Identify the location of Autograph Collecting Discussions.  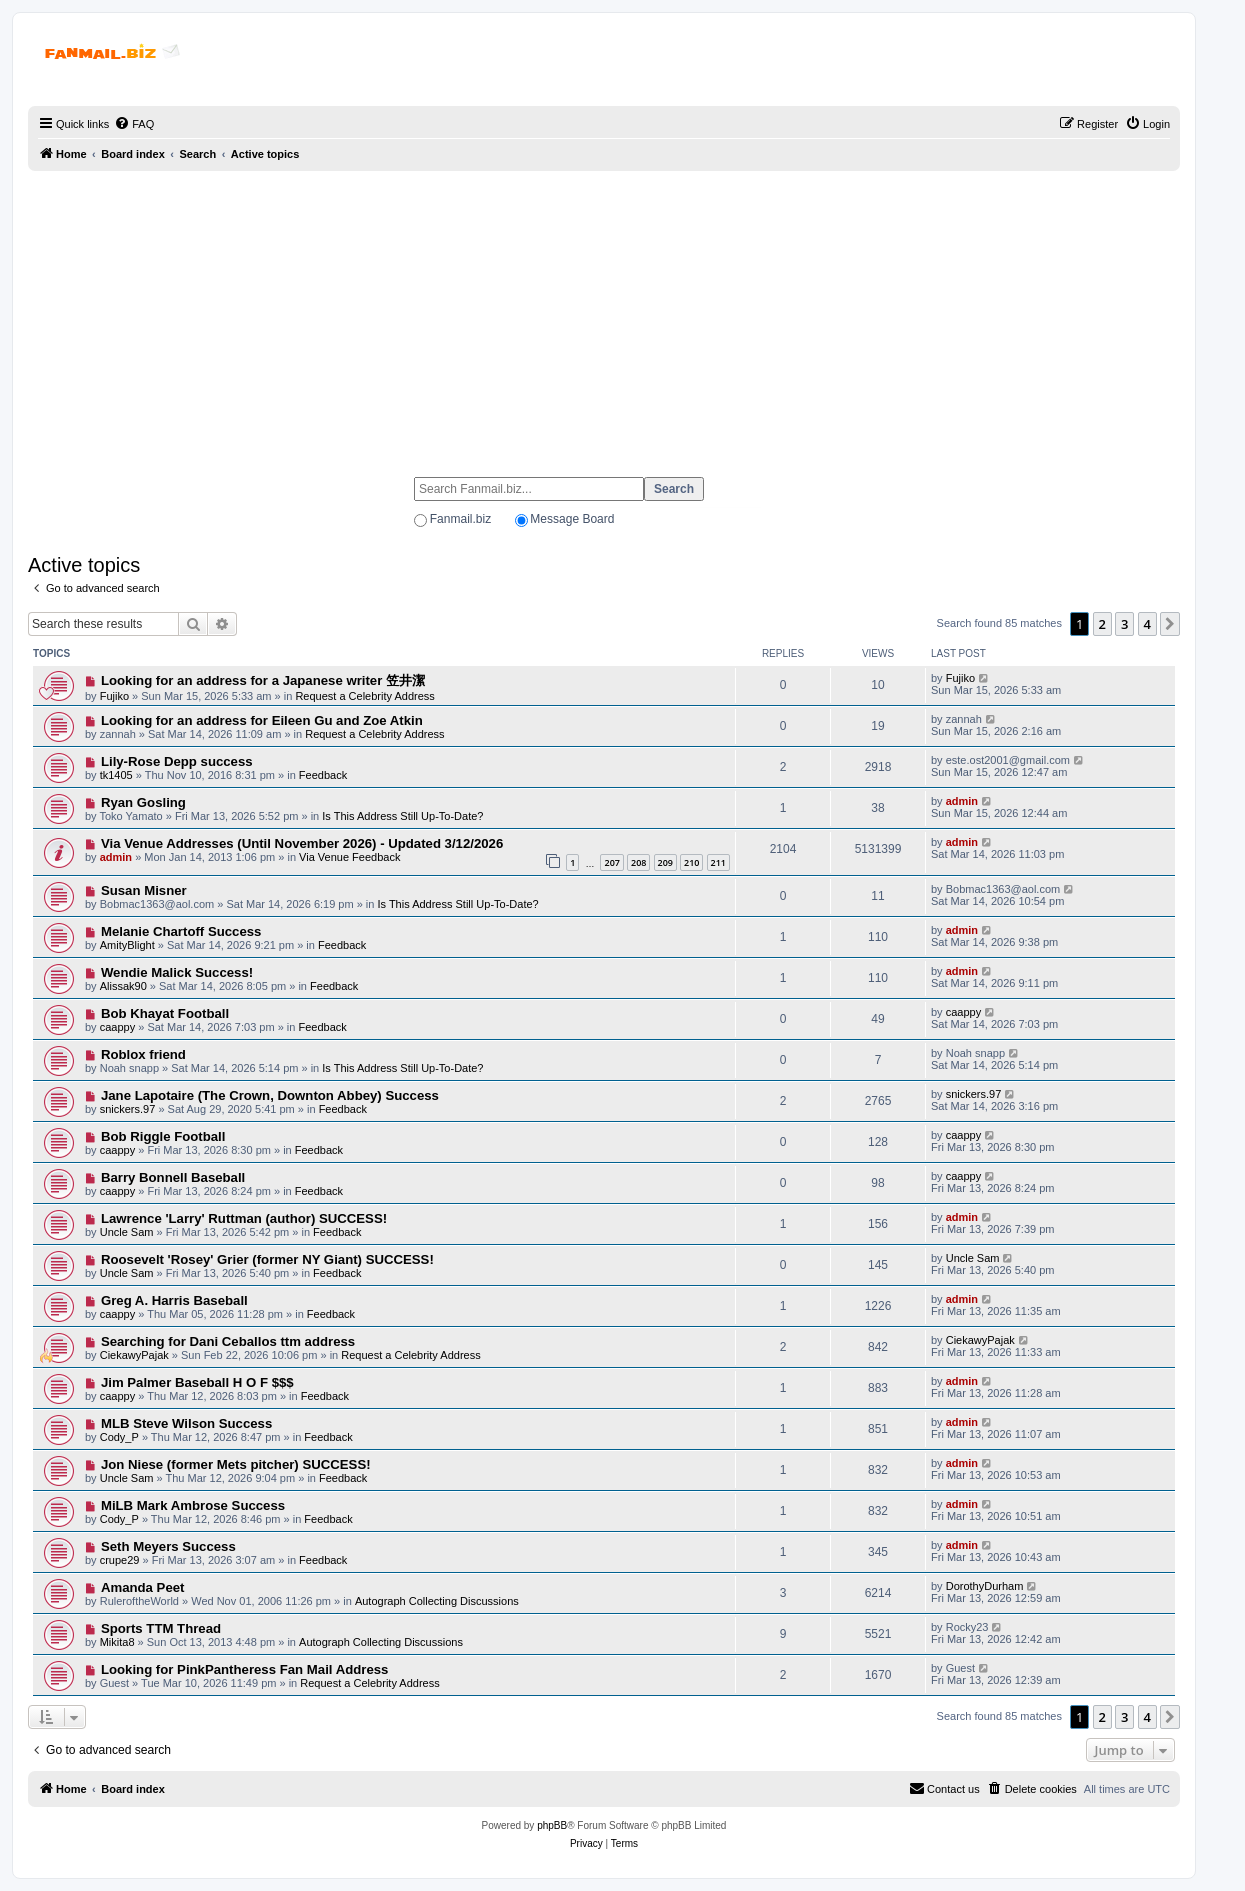
(437, 1601).